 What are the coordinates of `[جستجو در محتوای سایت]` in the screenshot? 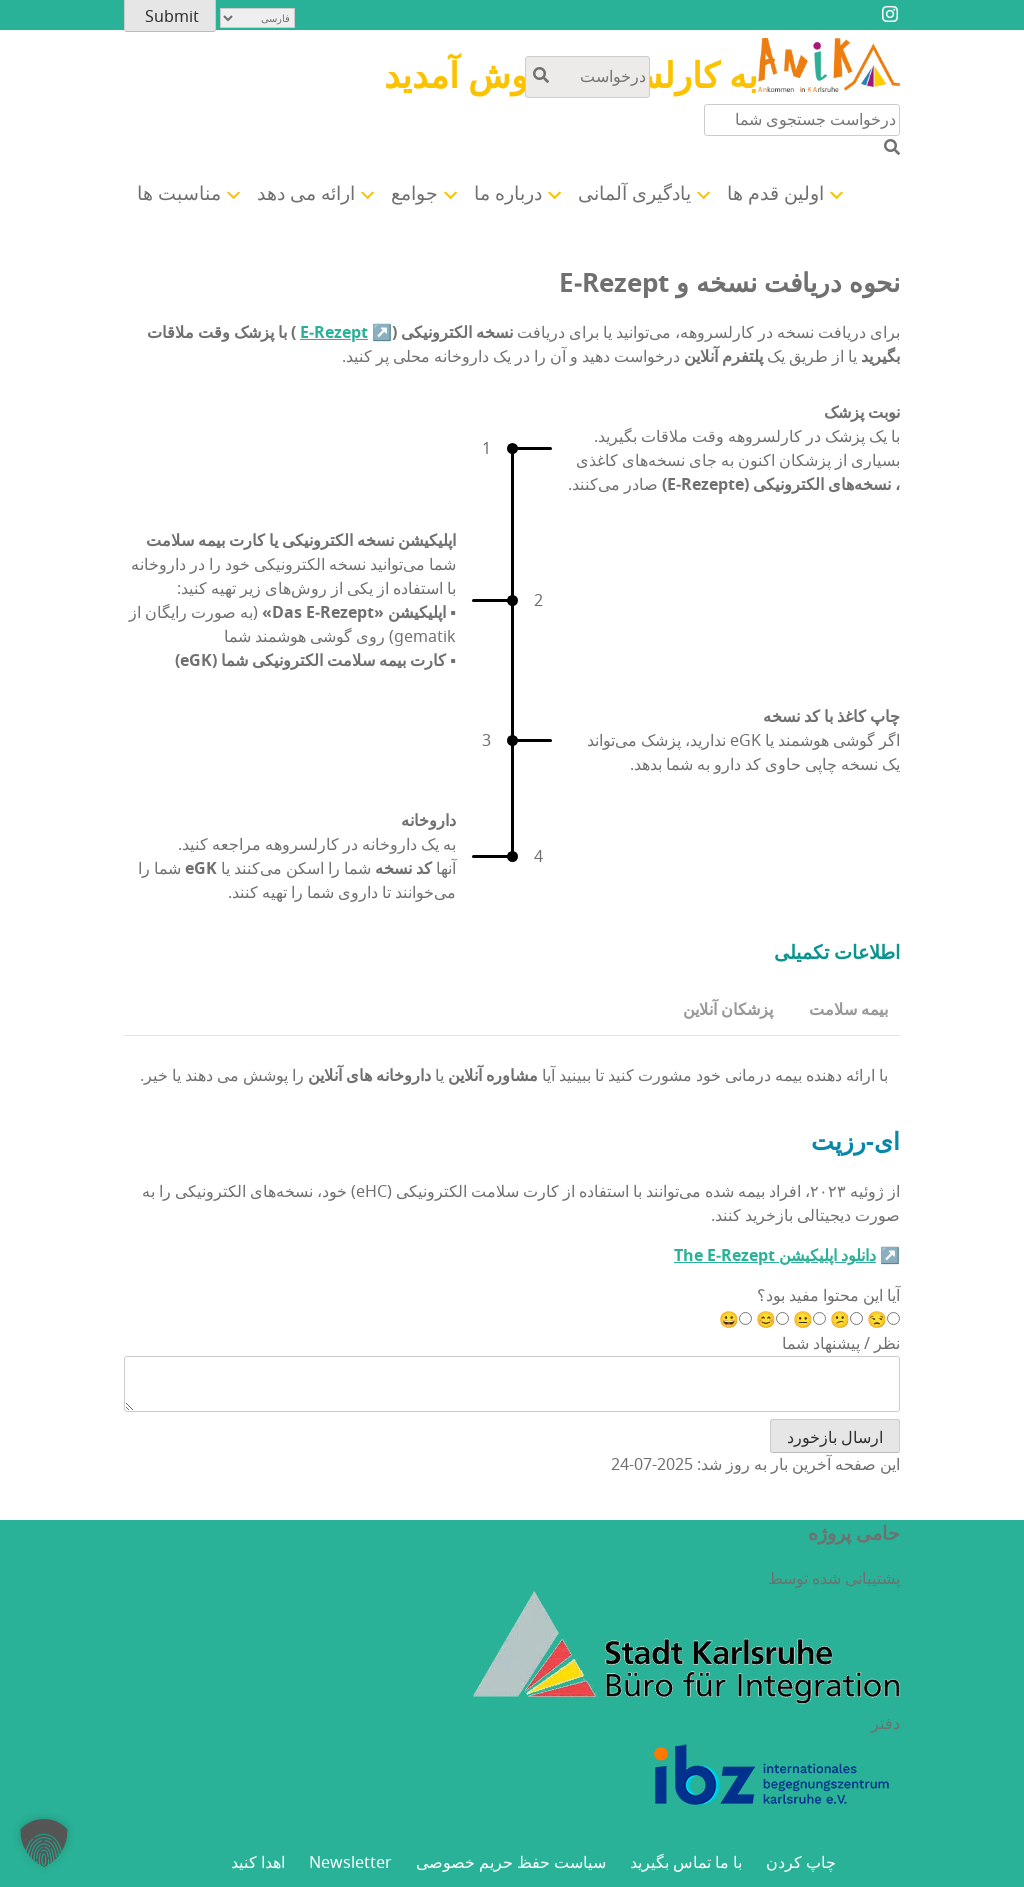 It's located at (587, 77).